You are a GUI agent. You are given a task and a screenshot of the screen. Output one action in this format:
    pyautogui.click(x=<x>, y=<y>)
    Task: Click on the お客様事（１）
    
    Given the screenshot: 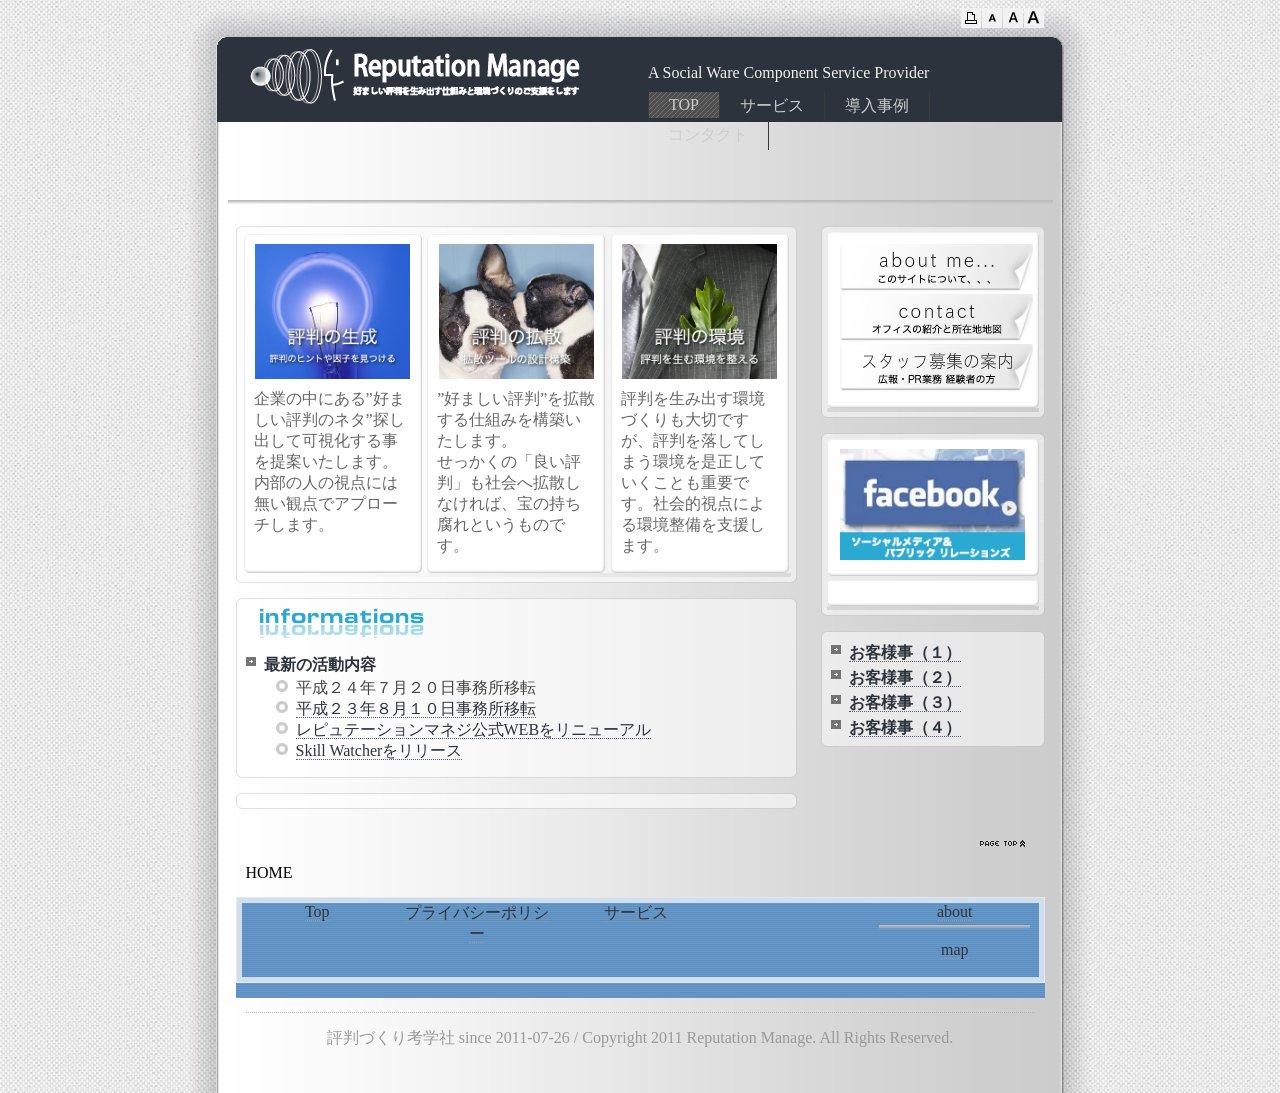 What is the action you would take?
    pyautogui.click(x=905, y=652)
    